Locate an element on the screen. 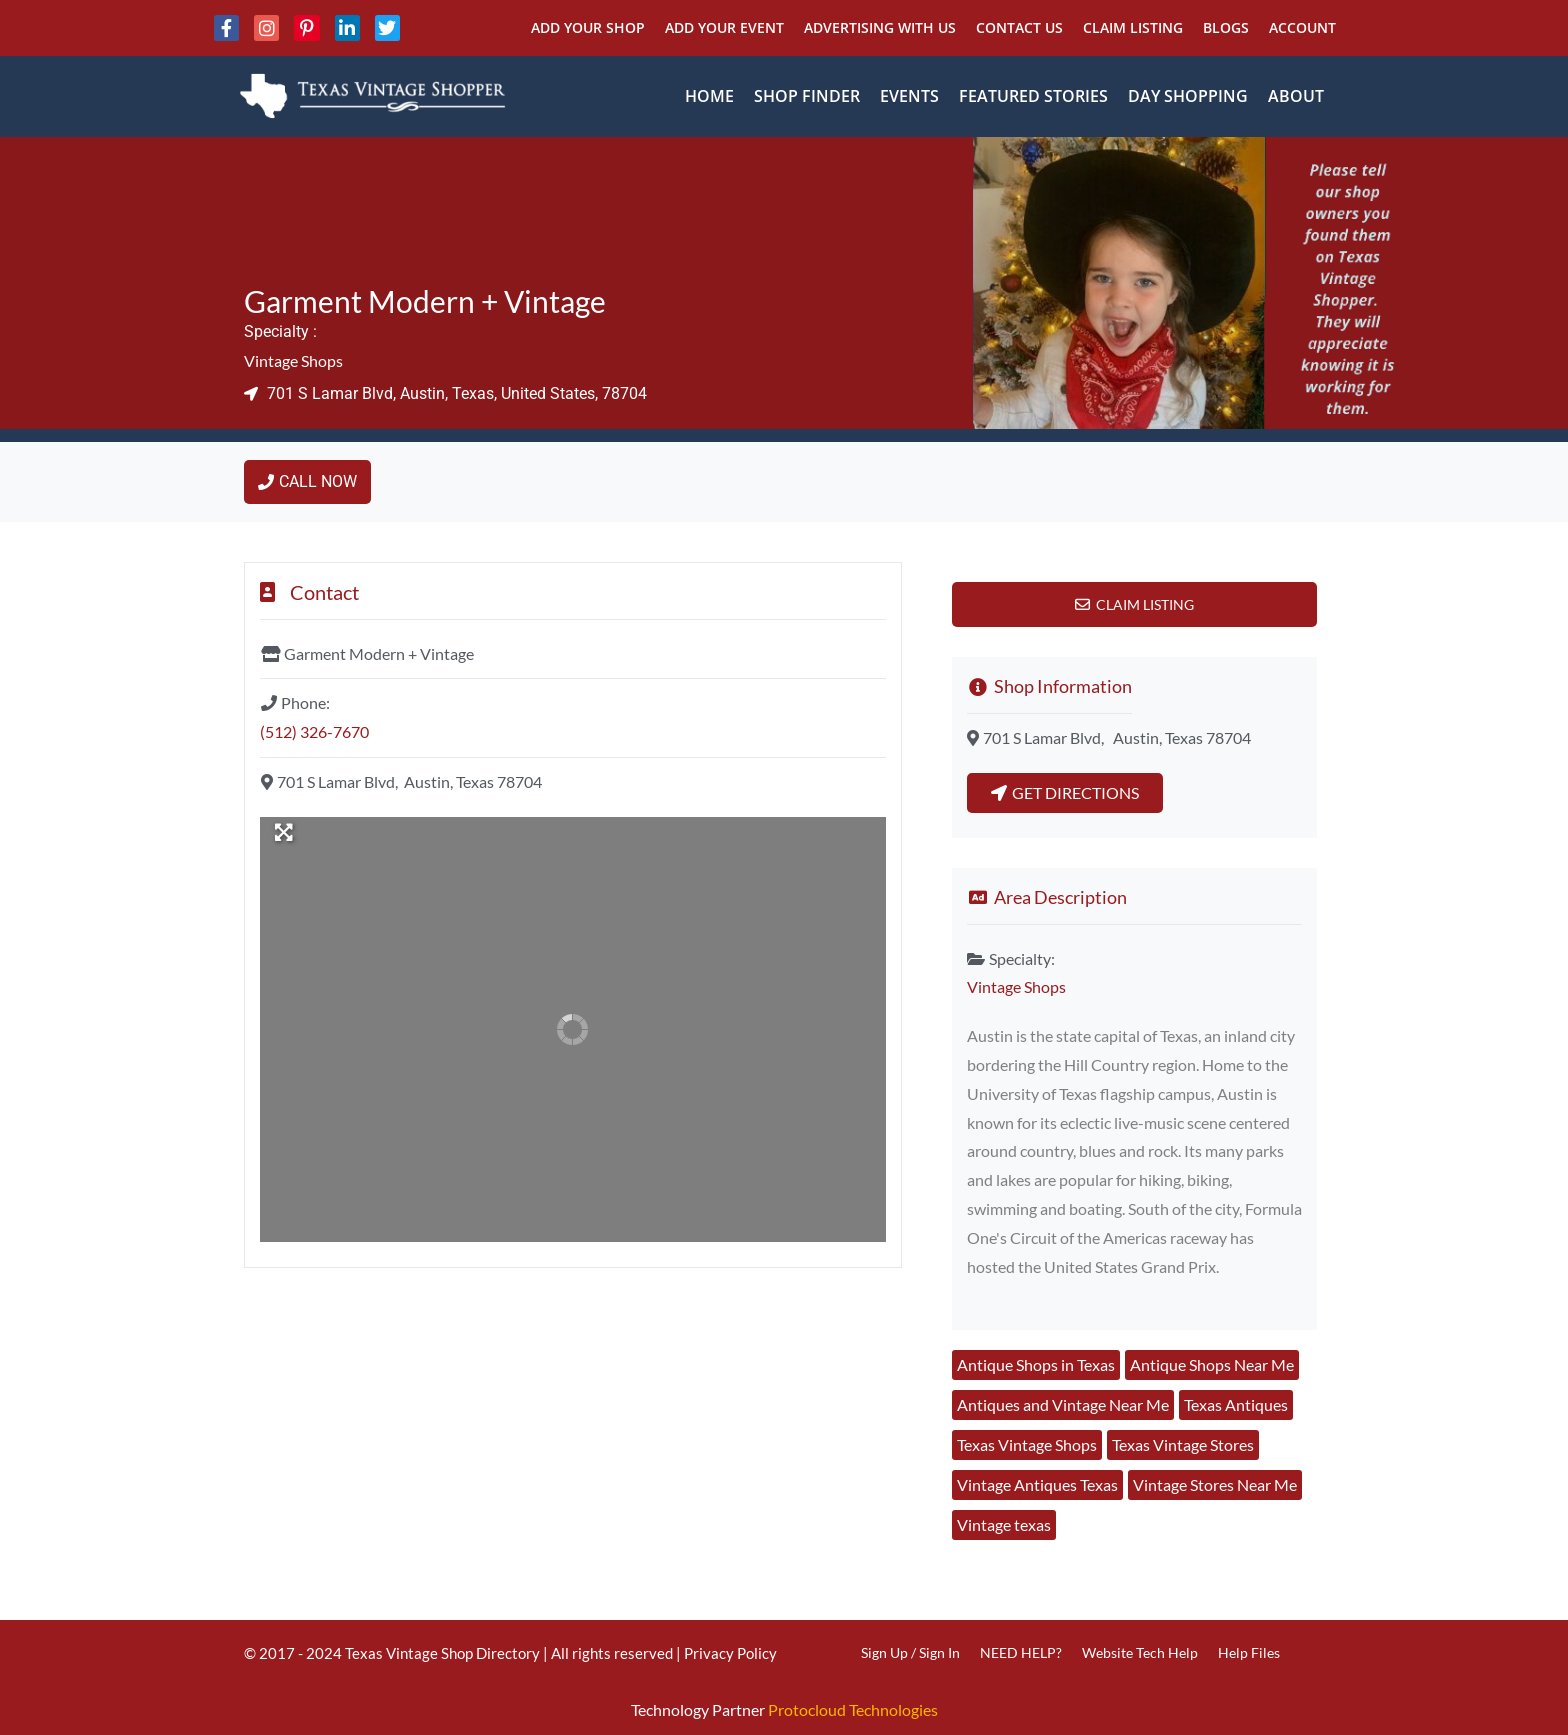 This screenshot has height=1735, width=1568. Claim Listing is located at coordinates (1133, 27).